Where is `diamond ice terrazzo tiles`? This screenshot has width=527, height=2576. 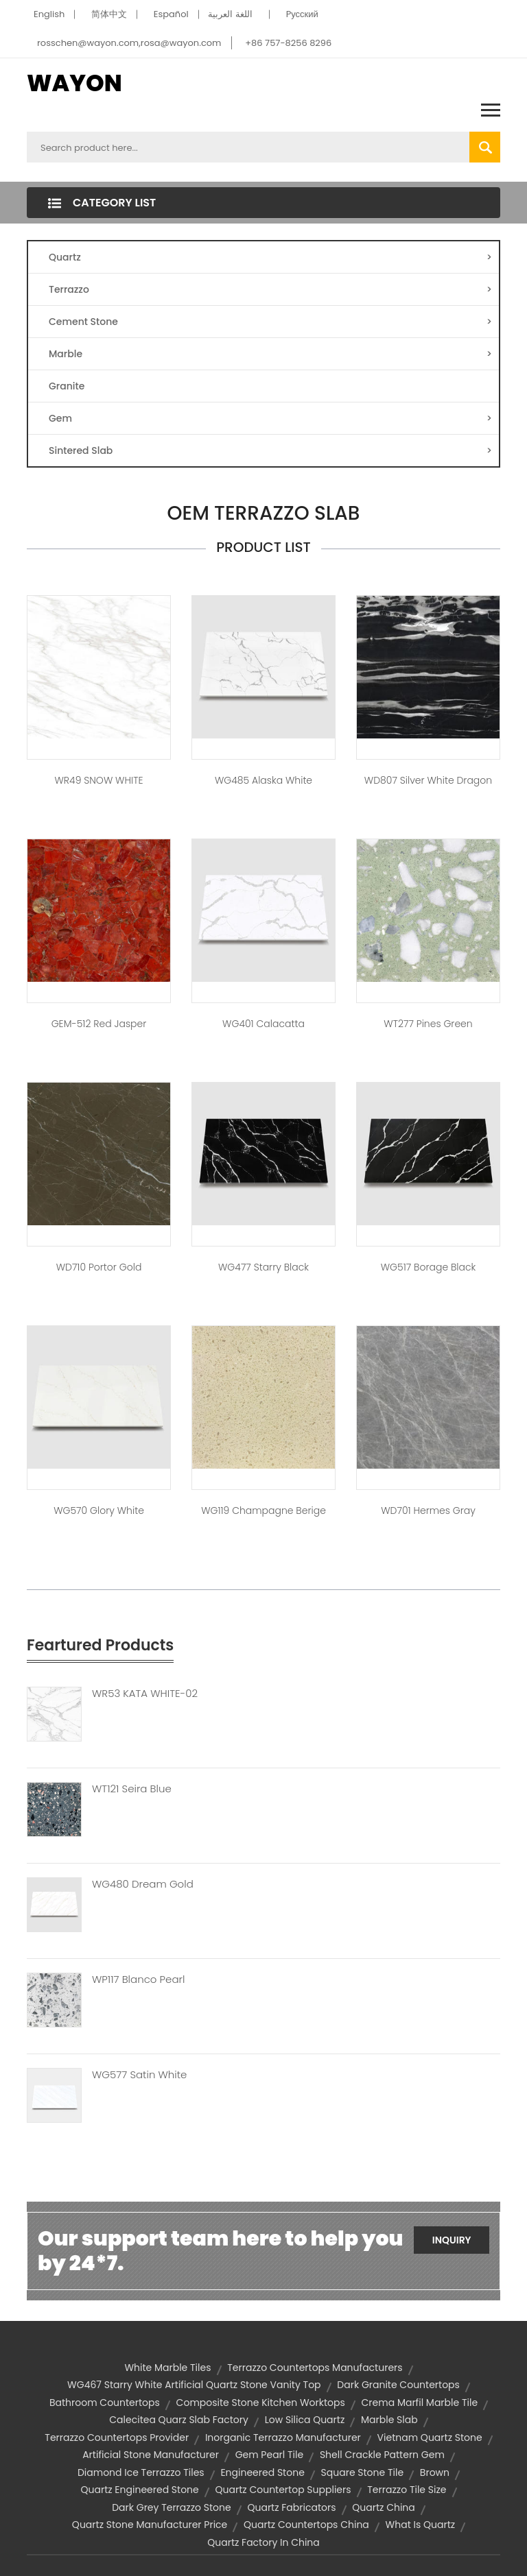
diamond ice terrazzo tiles is located at coordinates (141, 2472).